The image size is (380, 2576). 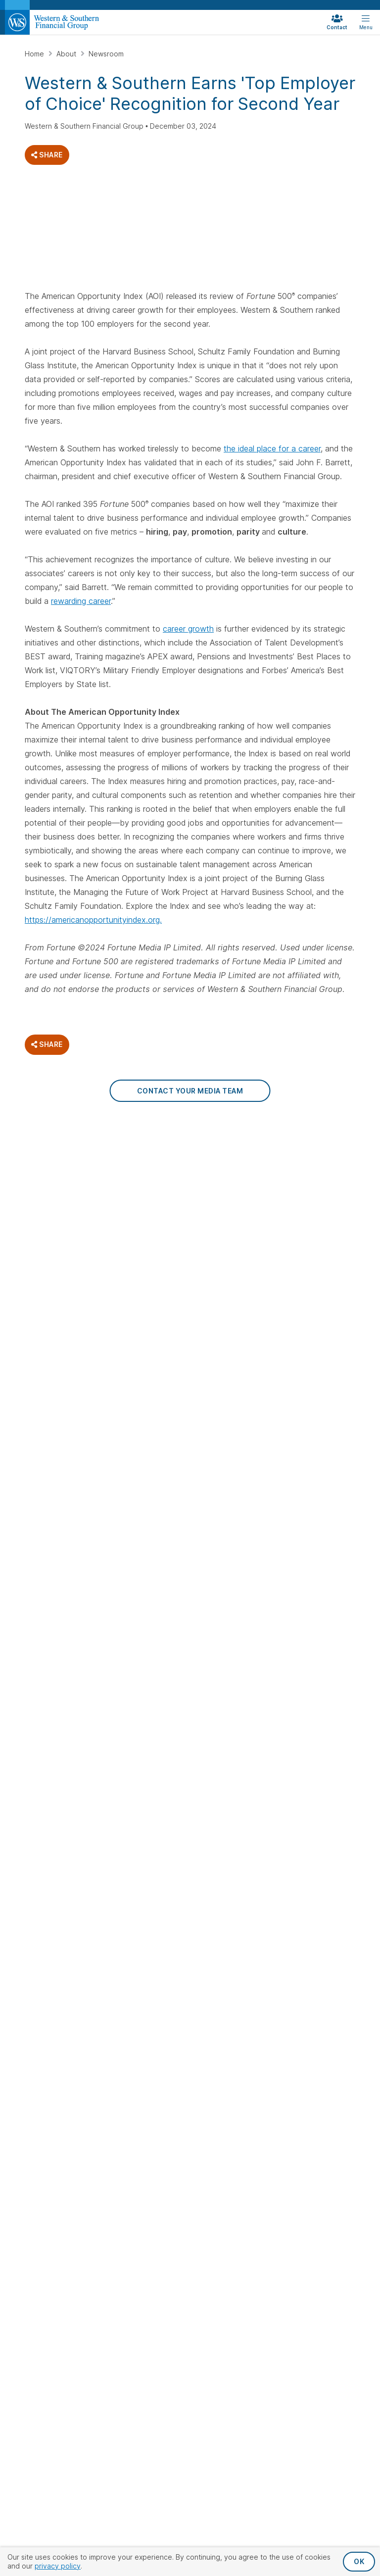 I want to click on Annuities, so click(x=302, y=1174).